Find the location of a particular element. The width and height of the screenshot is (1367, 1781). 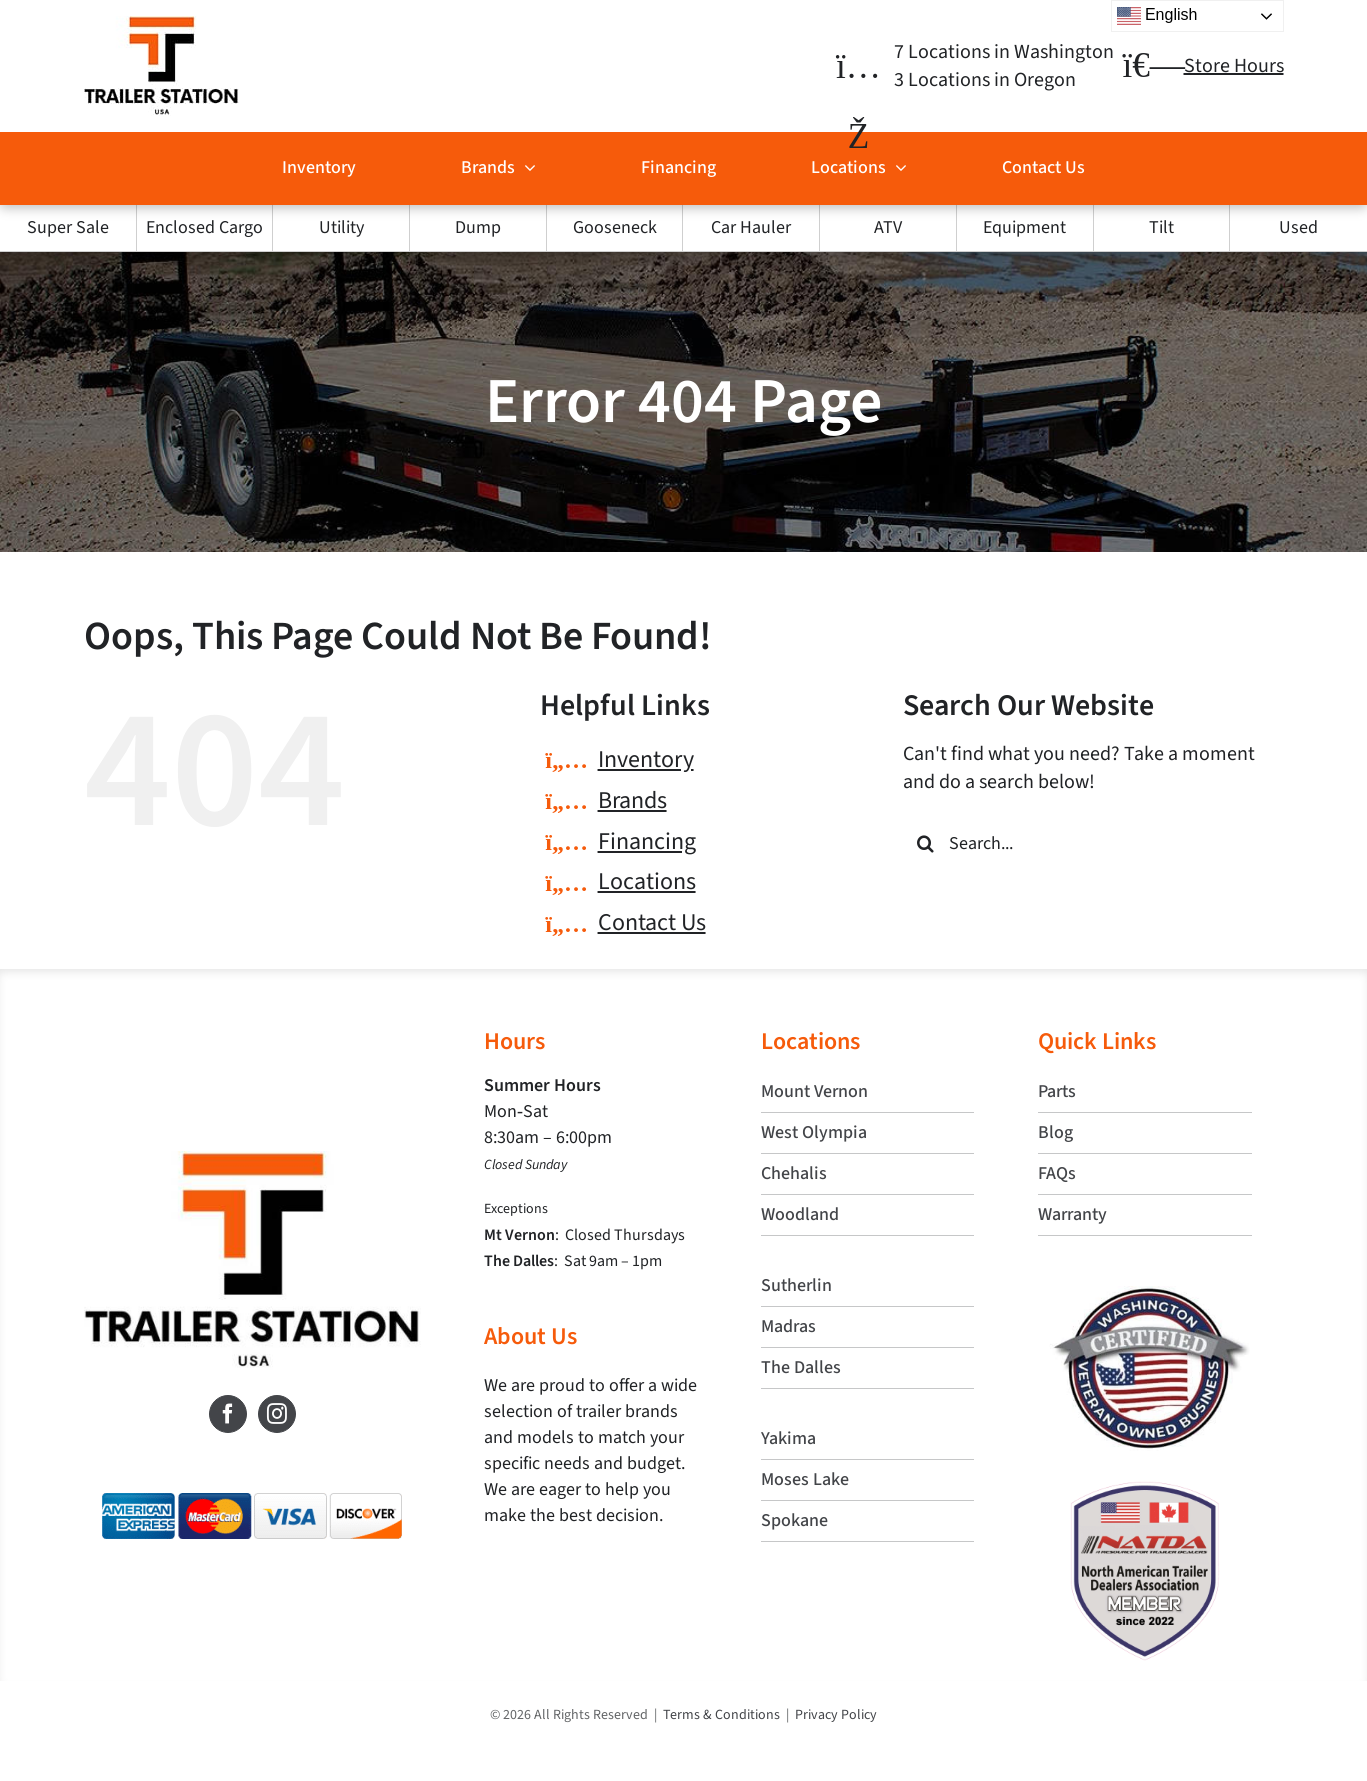

Utility is located at coordinates (341, 227).